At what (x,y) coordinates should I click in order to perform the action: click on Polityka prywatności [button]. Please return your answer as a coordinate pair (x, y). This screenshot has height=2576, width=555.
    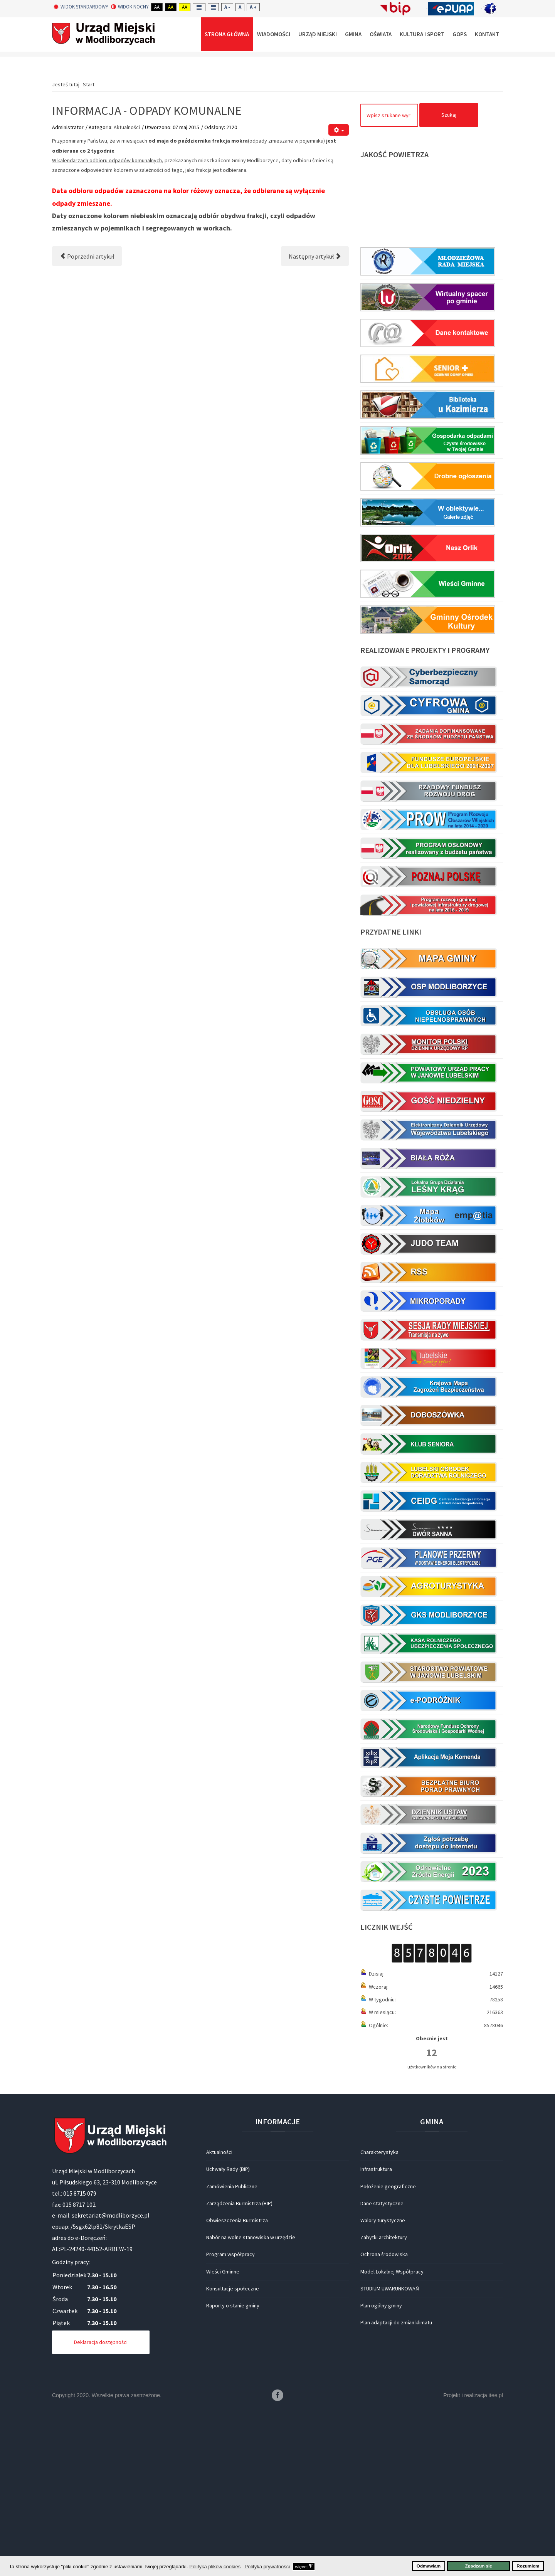
    Looking at the image, I should click on (267, 2566).